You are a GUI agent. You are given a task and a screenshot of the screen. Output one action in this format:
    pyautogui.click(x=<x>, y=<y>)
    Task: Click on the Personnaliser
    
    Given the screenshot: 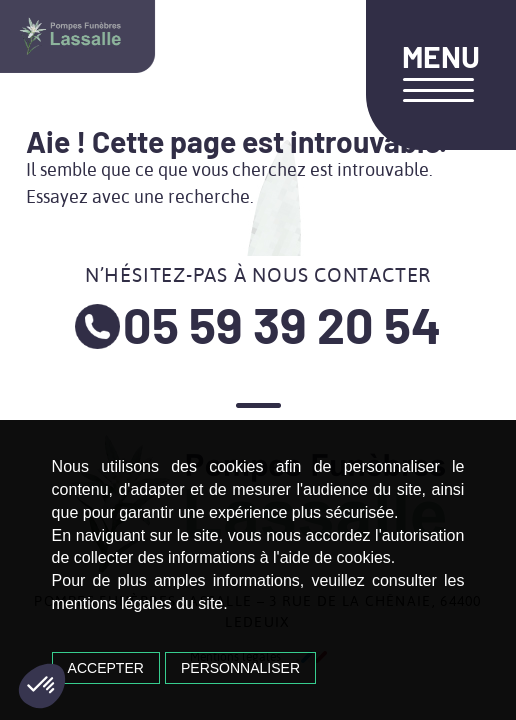 What is the action you would take?
    pyautogui.click(x=240, y=668)
    